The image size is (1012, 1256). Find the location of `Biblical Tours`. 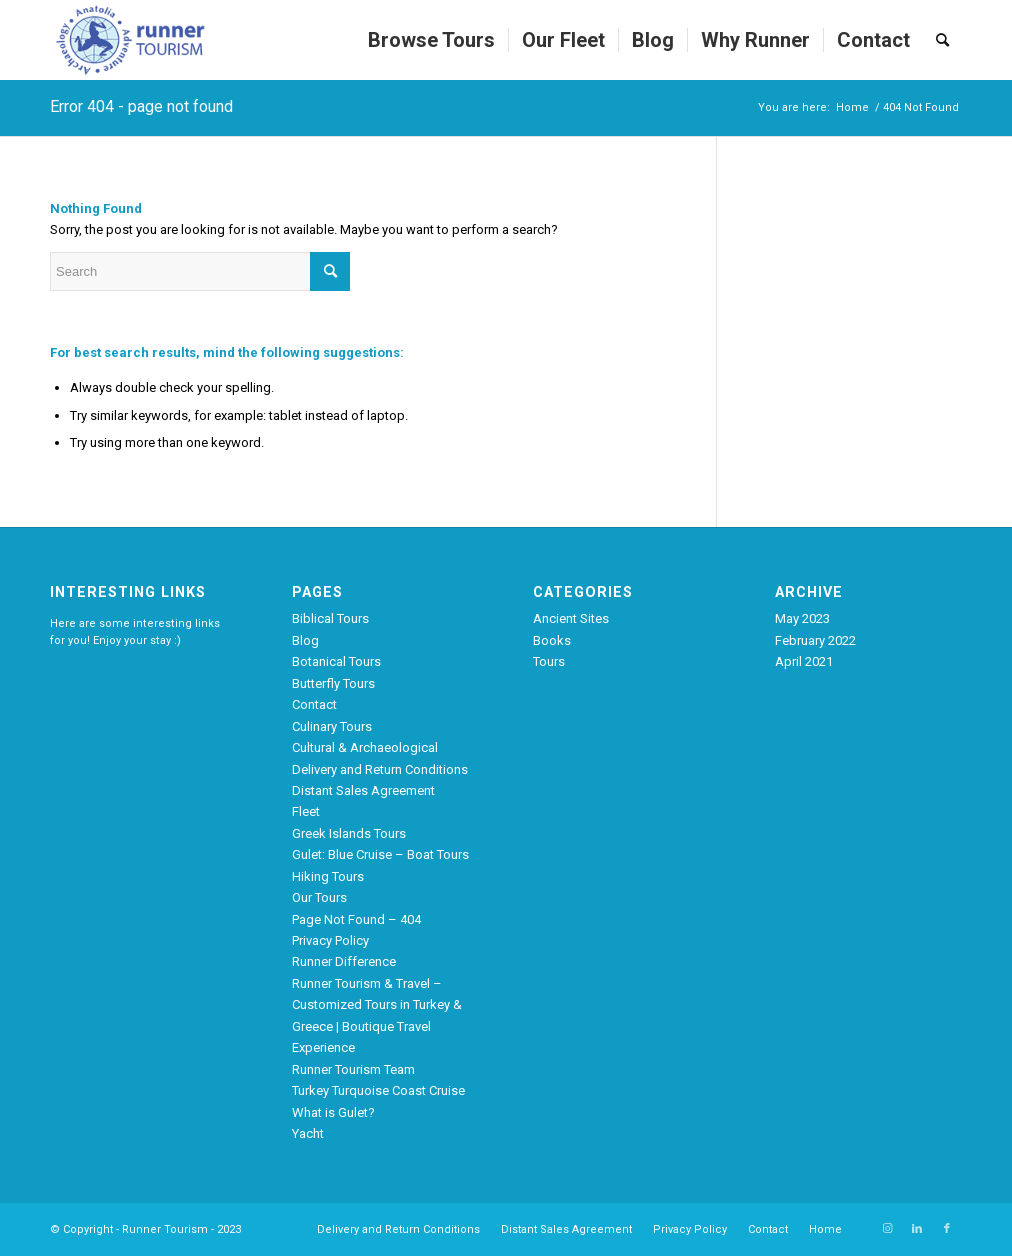

Biblical Tours is located at coordinates (330, 618).